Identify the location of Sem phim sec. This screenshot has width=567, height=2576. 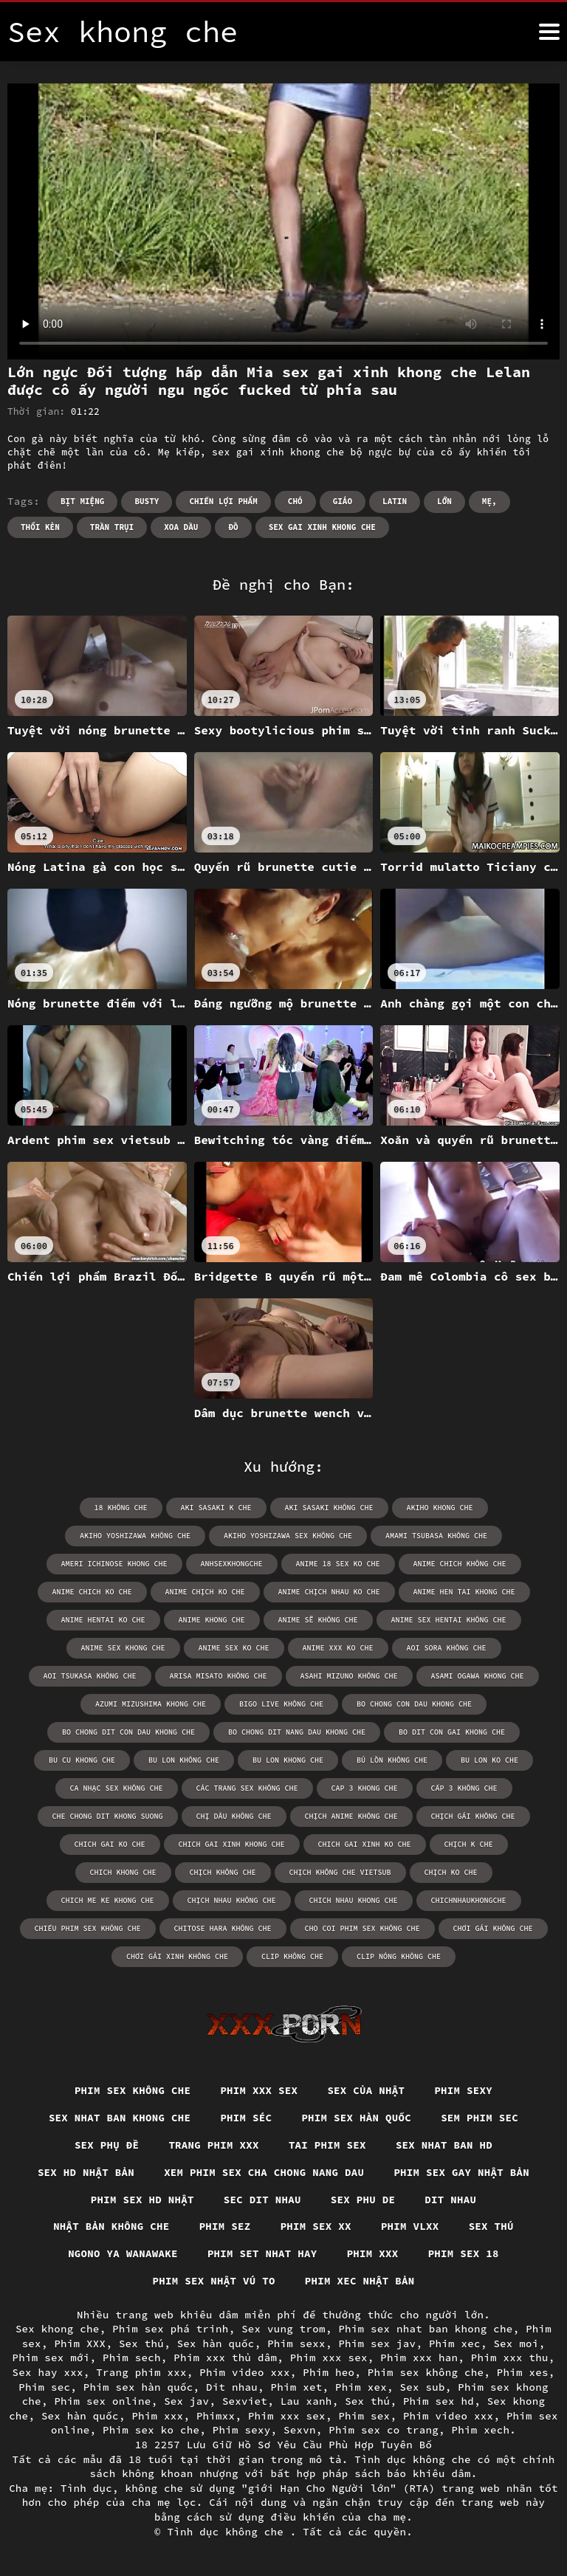
(479, 2117).